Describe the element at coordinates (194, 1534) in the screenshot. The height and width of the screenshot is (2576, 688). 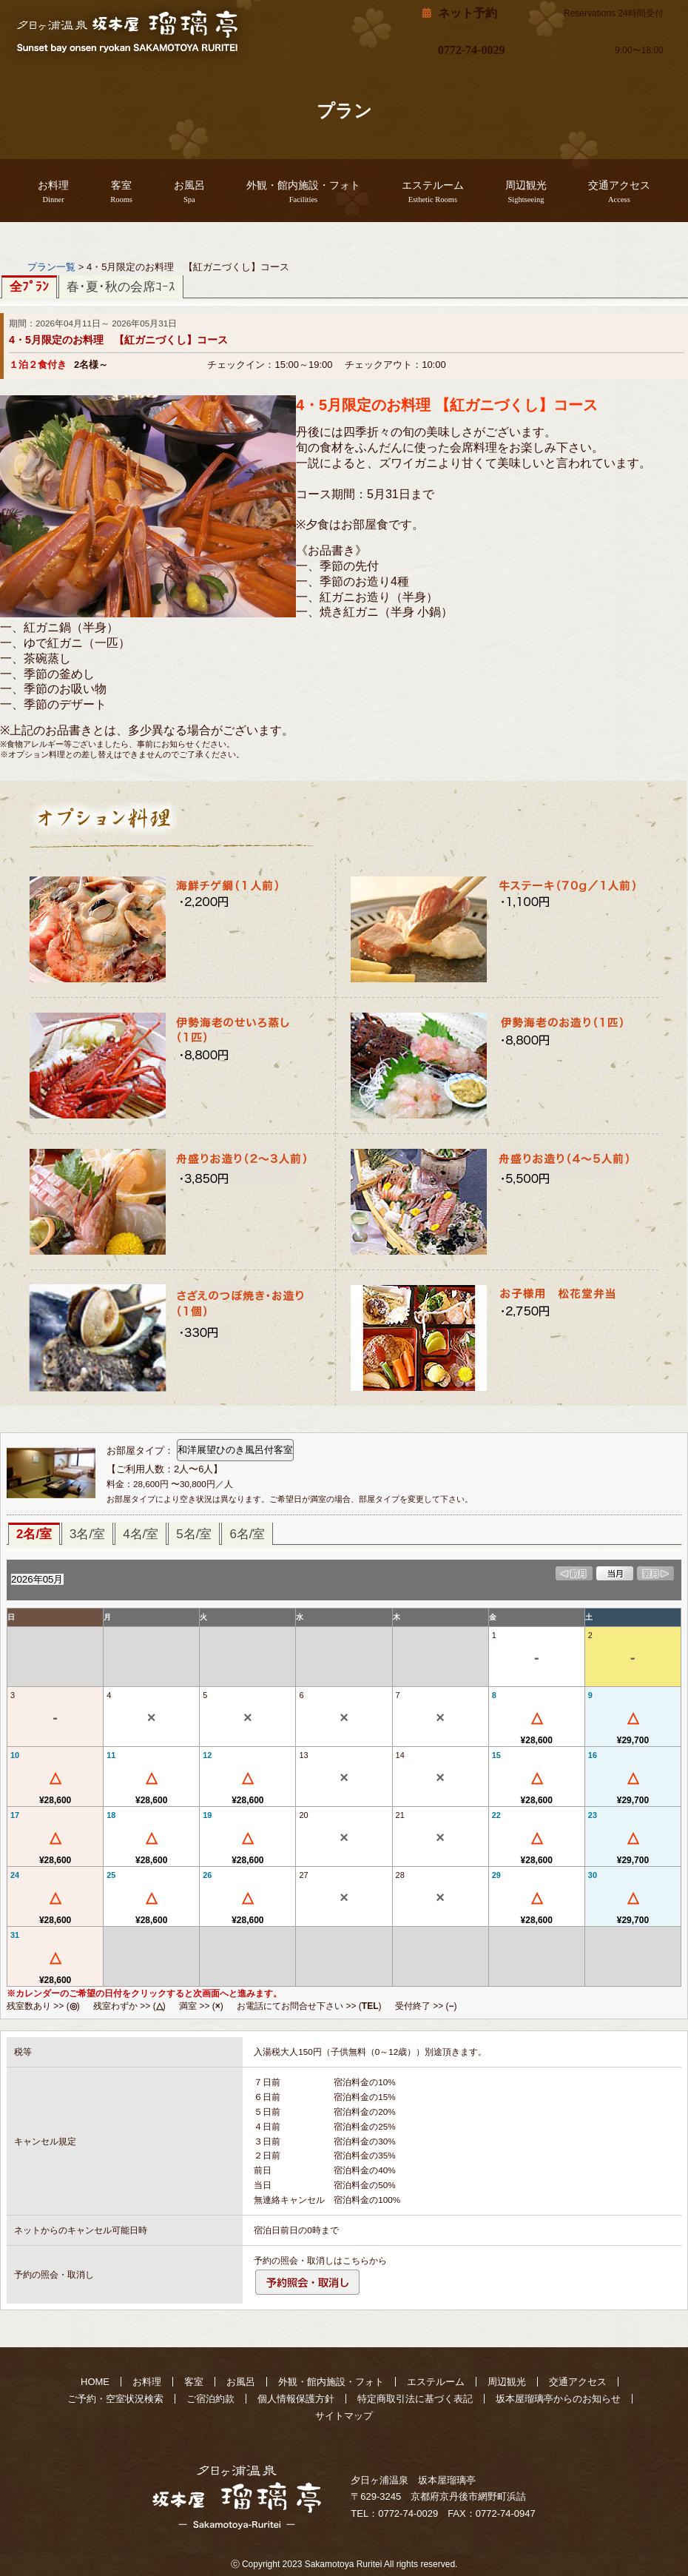
I see `5名/室` at that location.